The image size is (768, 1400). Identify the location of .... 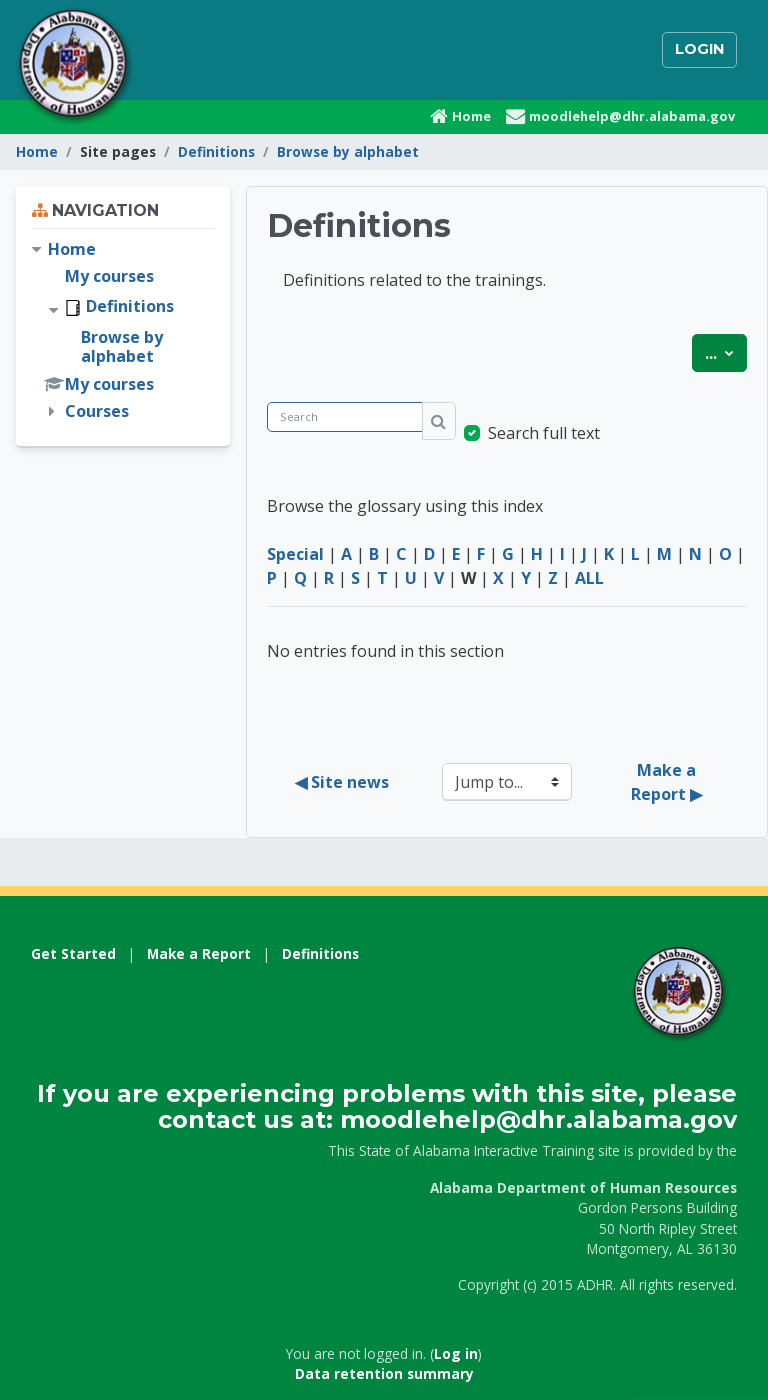
(726, 352).